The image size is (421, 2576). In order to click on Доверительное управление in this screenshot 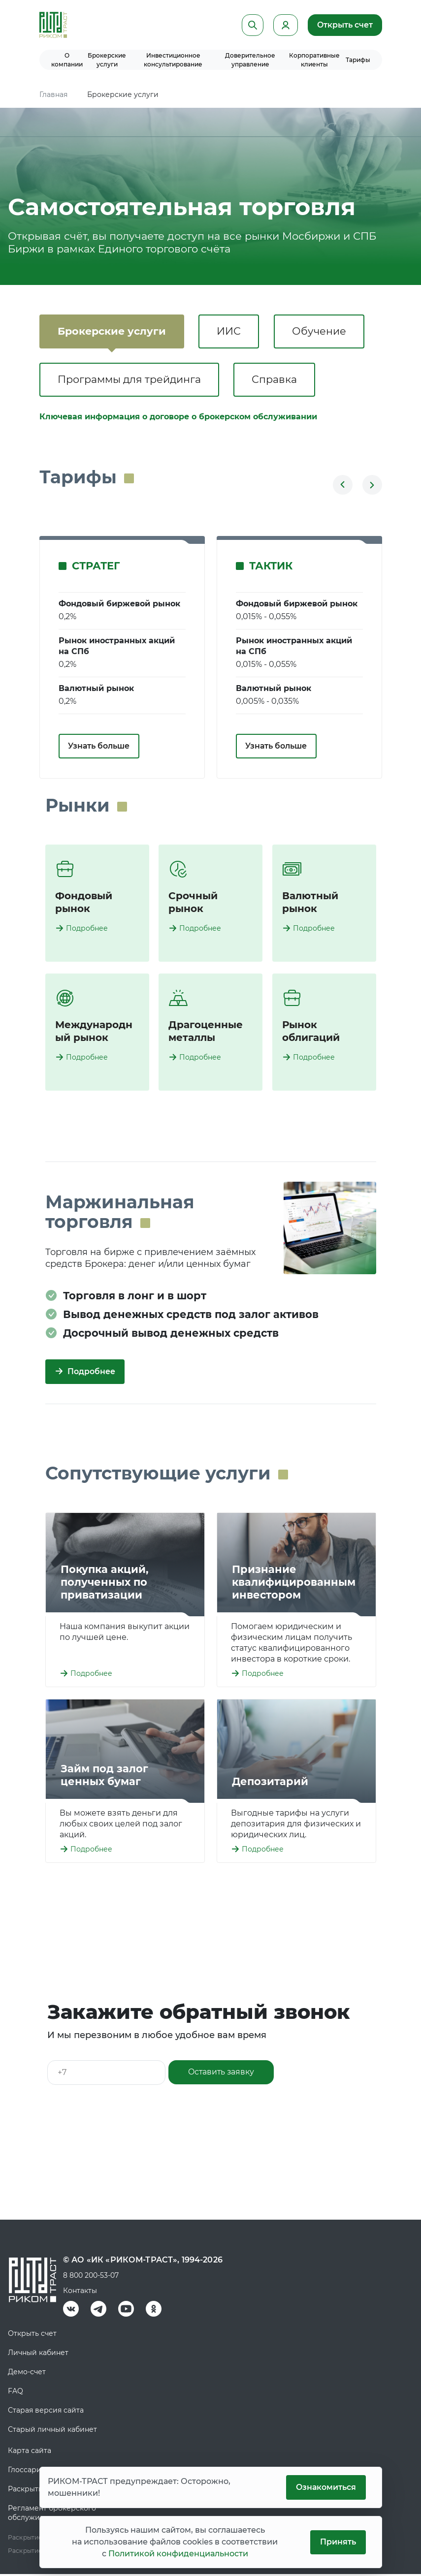, I will do `click(250, 60)`.